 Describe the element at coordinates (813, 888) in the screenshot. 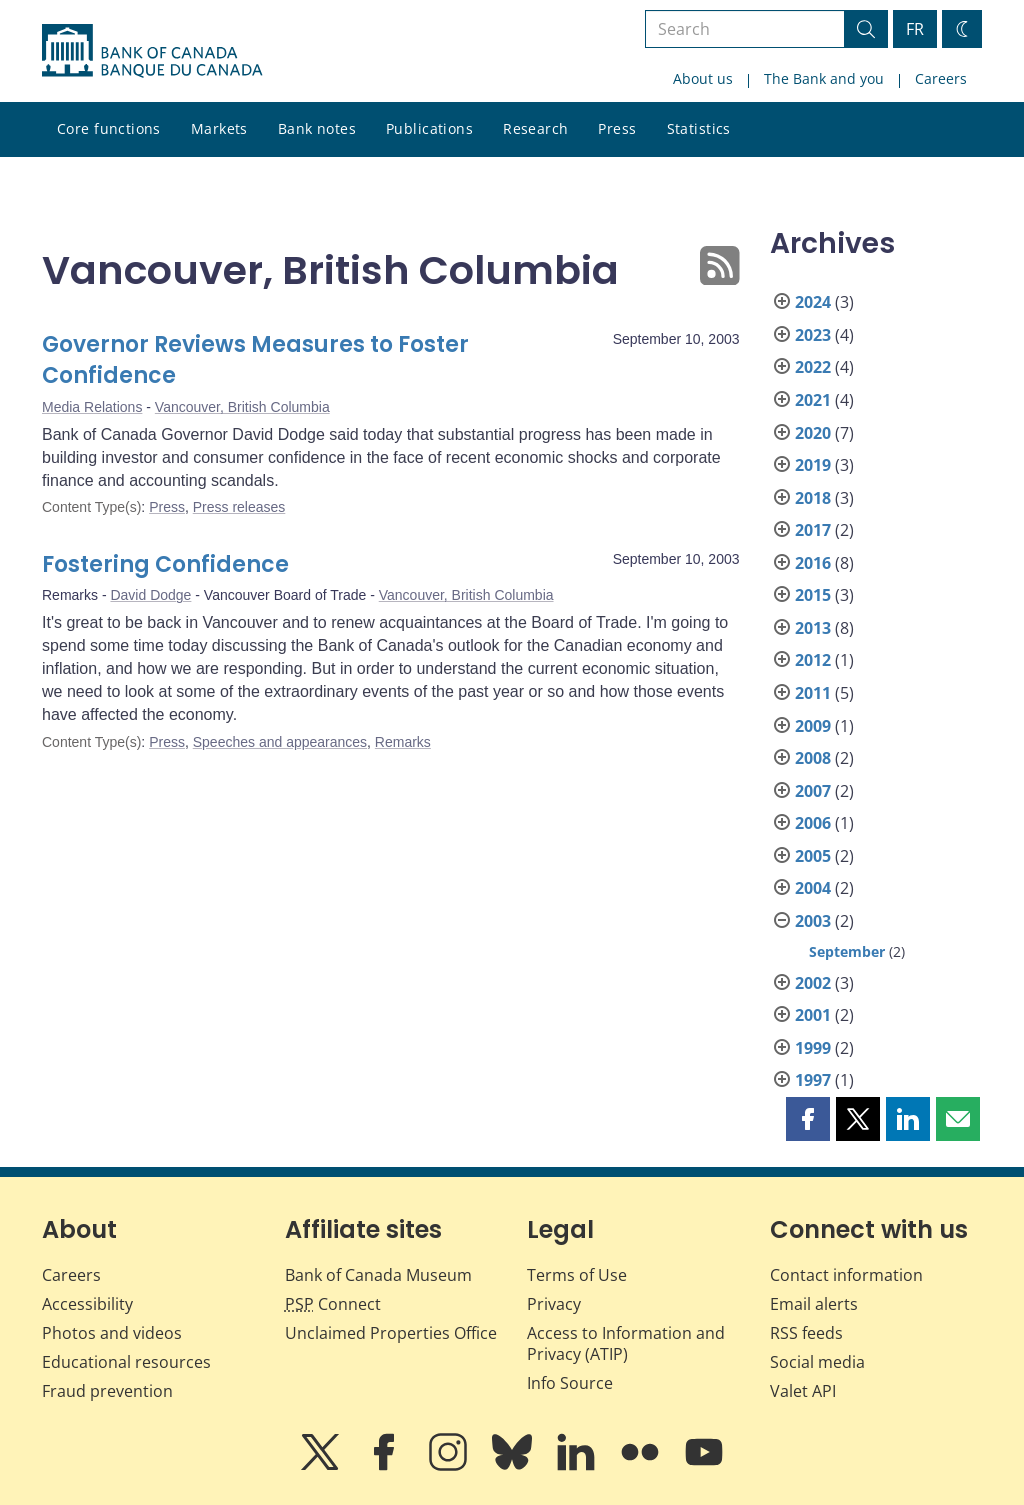

I see `2004` at that location.